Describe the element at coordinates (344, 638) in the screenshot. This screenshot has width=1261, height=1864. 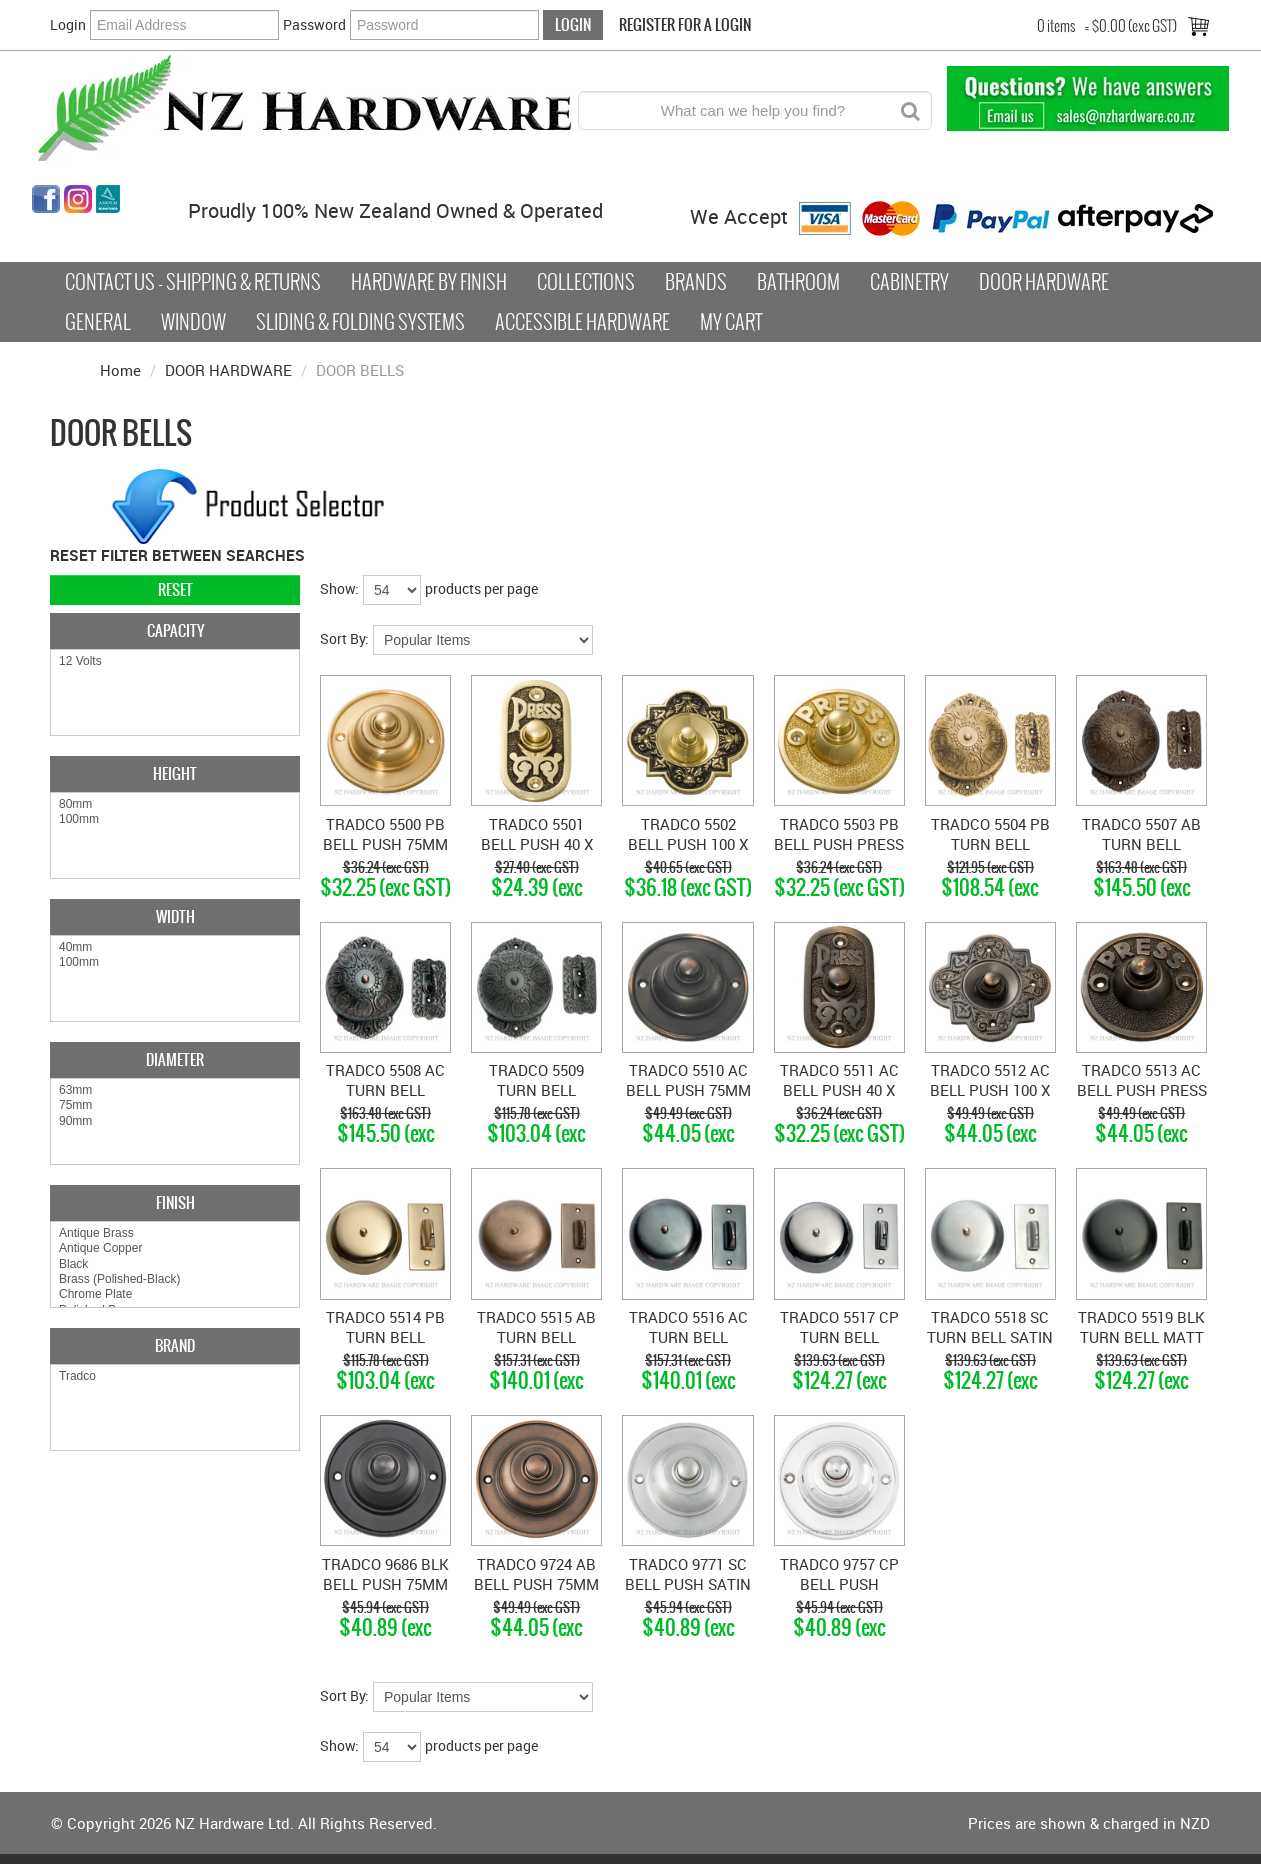
I see `Sort By:` at that location.